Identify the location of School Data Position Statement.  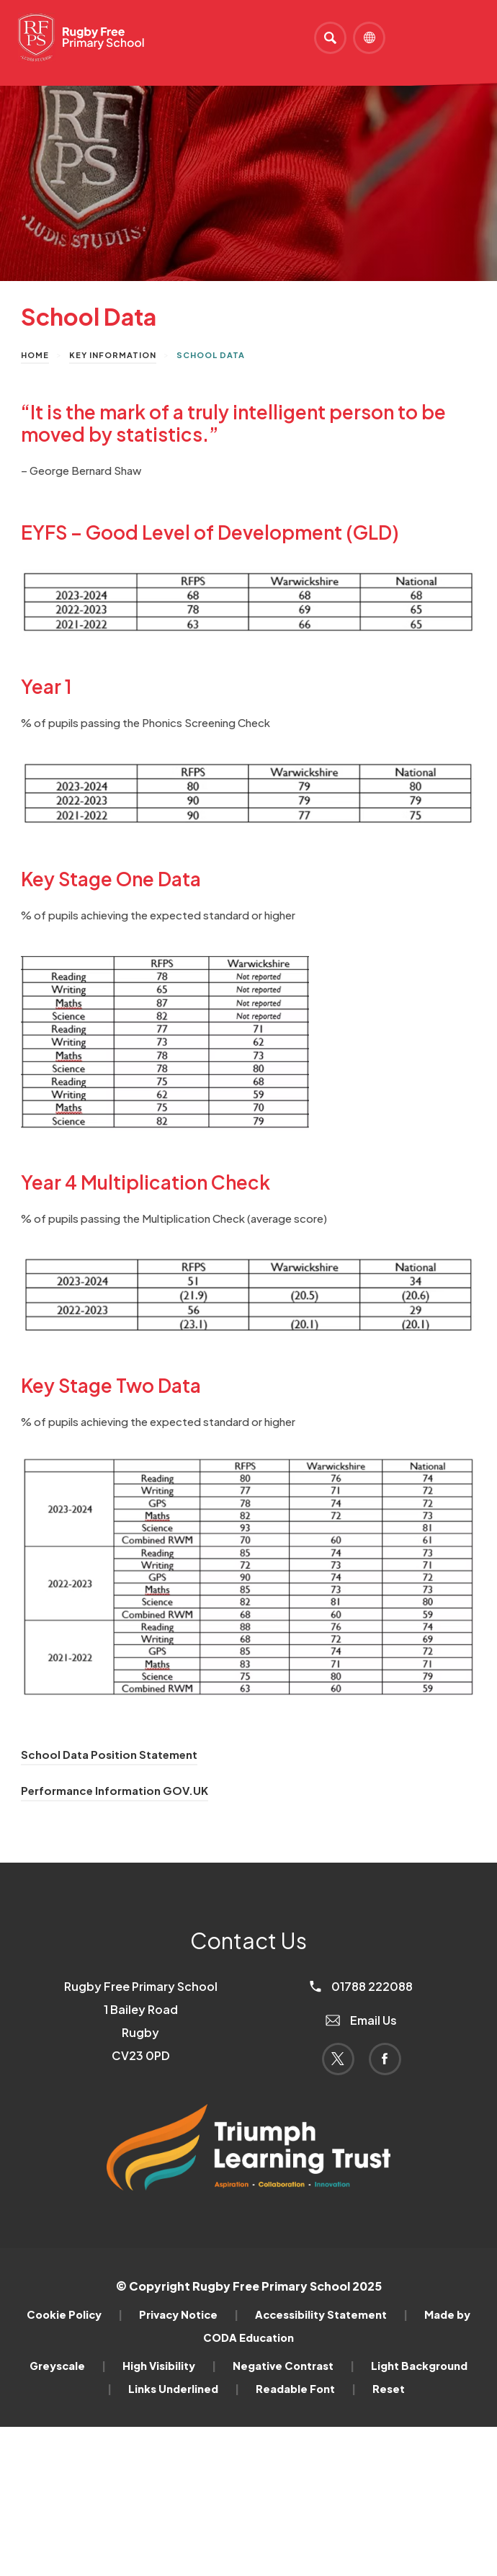
(109, 1754).